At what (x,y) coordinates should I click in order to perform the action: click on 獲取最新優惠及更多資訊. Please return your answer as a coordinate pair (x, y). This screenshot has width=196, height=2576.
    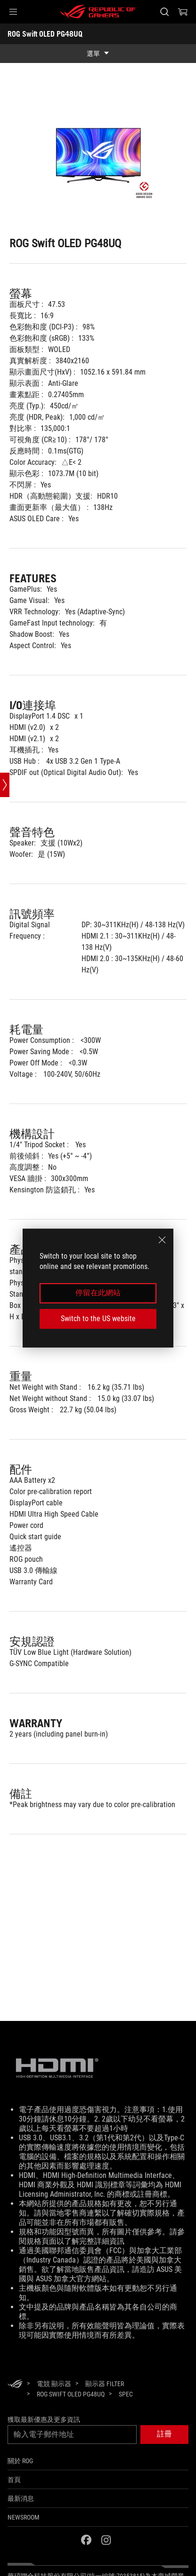
    Looking at the image, I should click on (44, 2419).